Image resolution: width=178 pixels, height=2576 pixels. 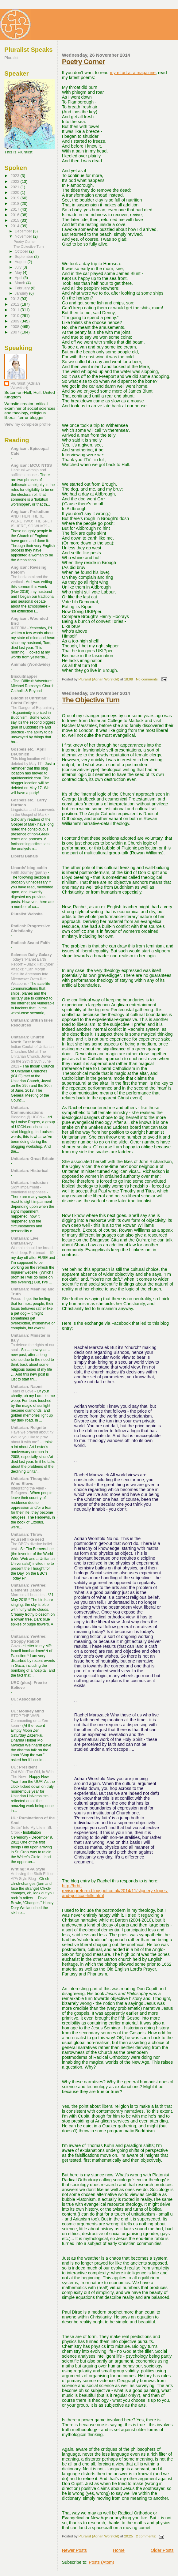 I want to click on Archiving the Sixth Edition APA Style Blog, so click(x=32, y=1876).